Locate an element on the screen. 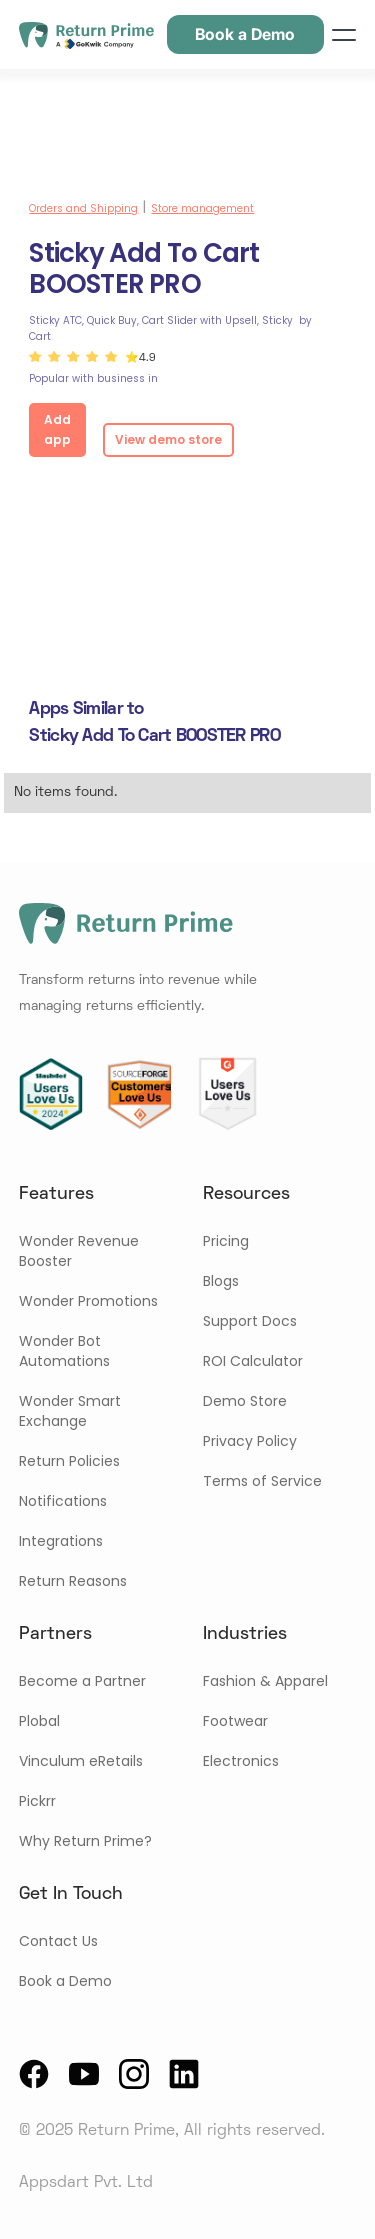  Store management is located at coordinates (202, 208).